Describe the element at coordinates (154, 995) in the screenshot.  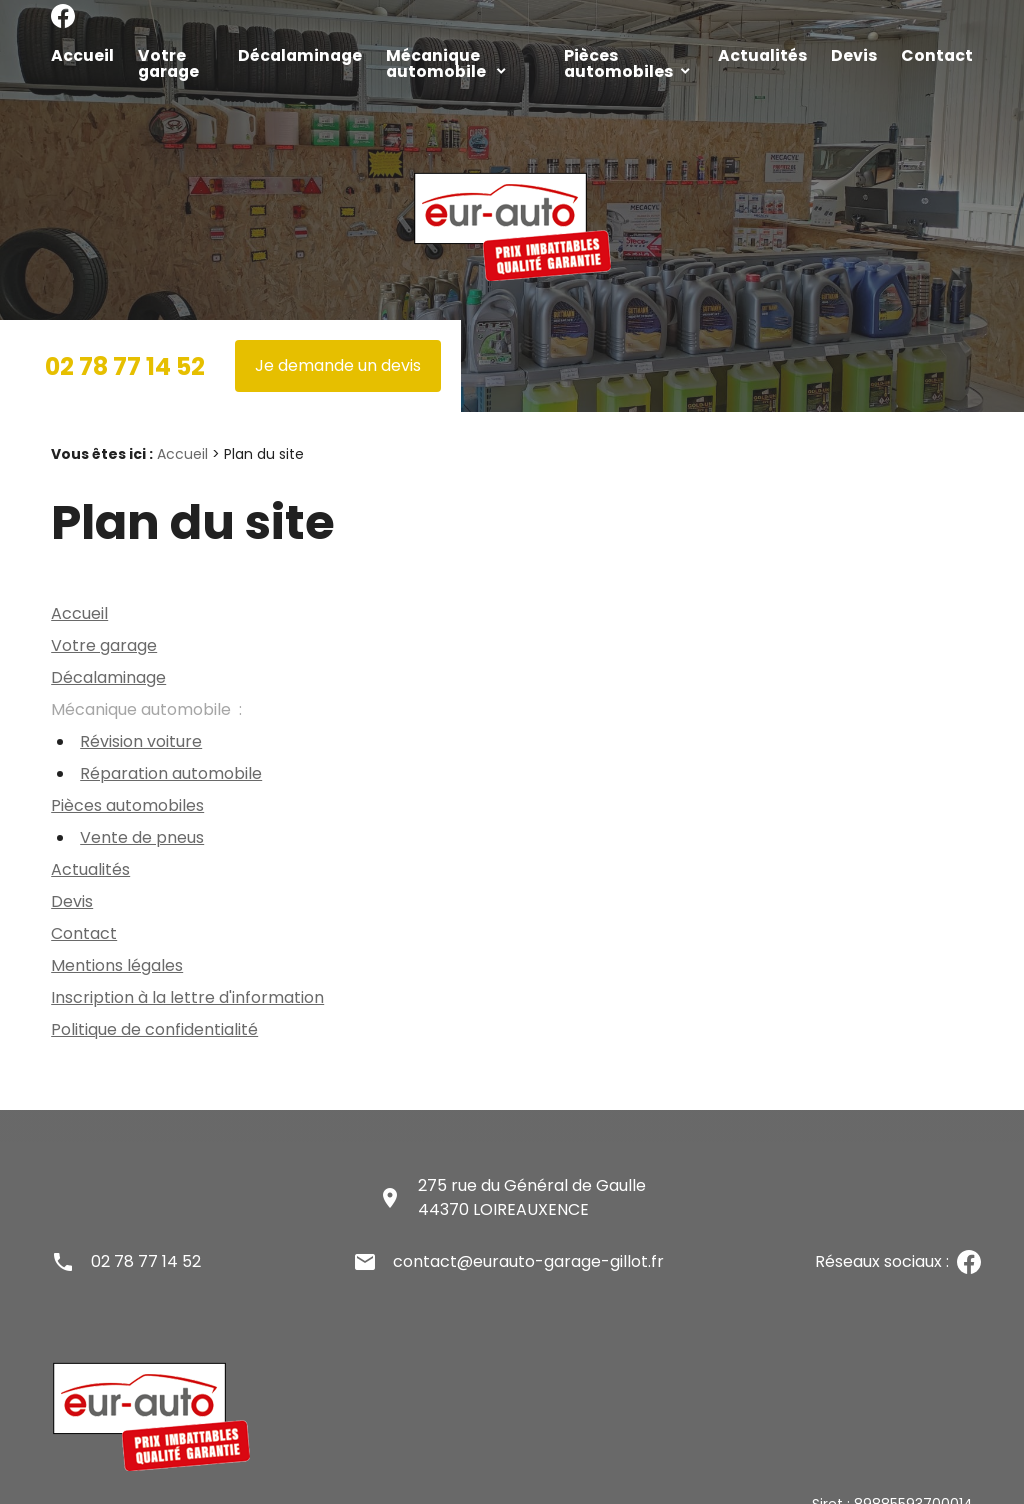
I see `Politique de confidentialité` at that location.